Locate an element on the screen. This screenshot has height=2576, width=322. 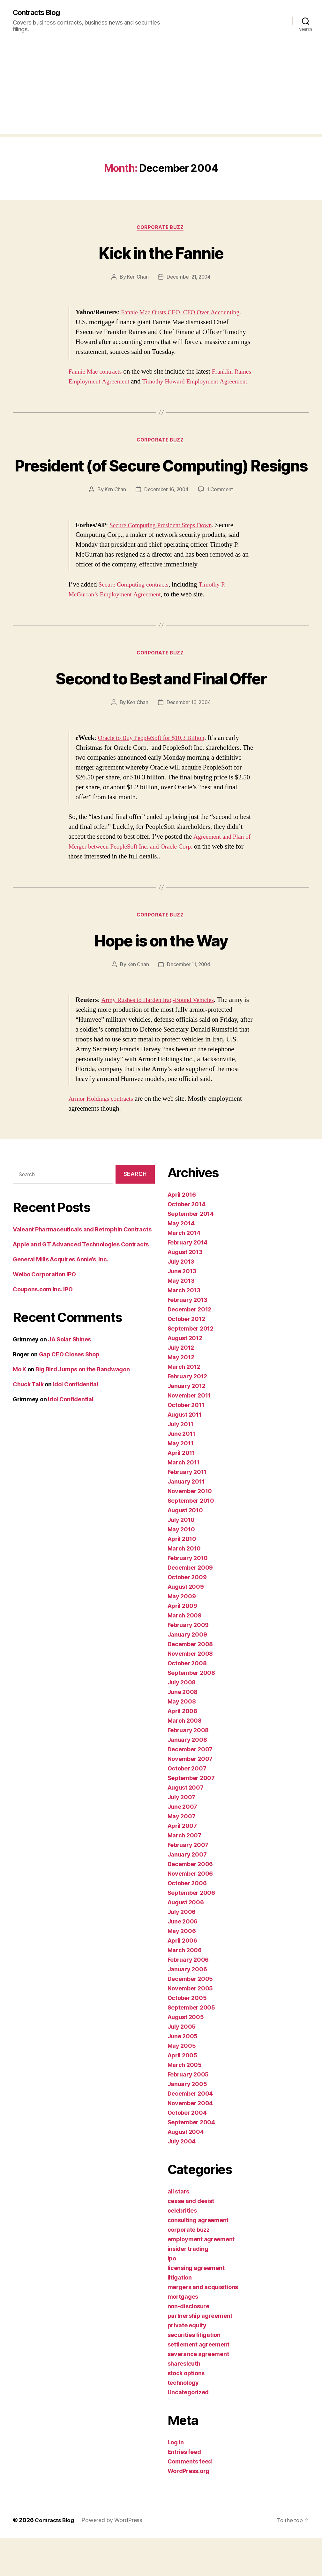
September 2014 is located at coordinates (191, 1251).